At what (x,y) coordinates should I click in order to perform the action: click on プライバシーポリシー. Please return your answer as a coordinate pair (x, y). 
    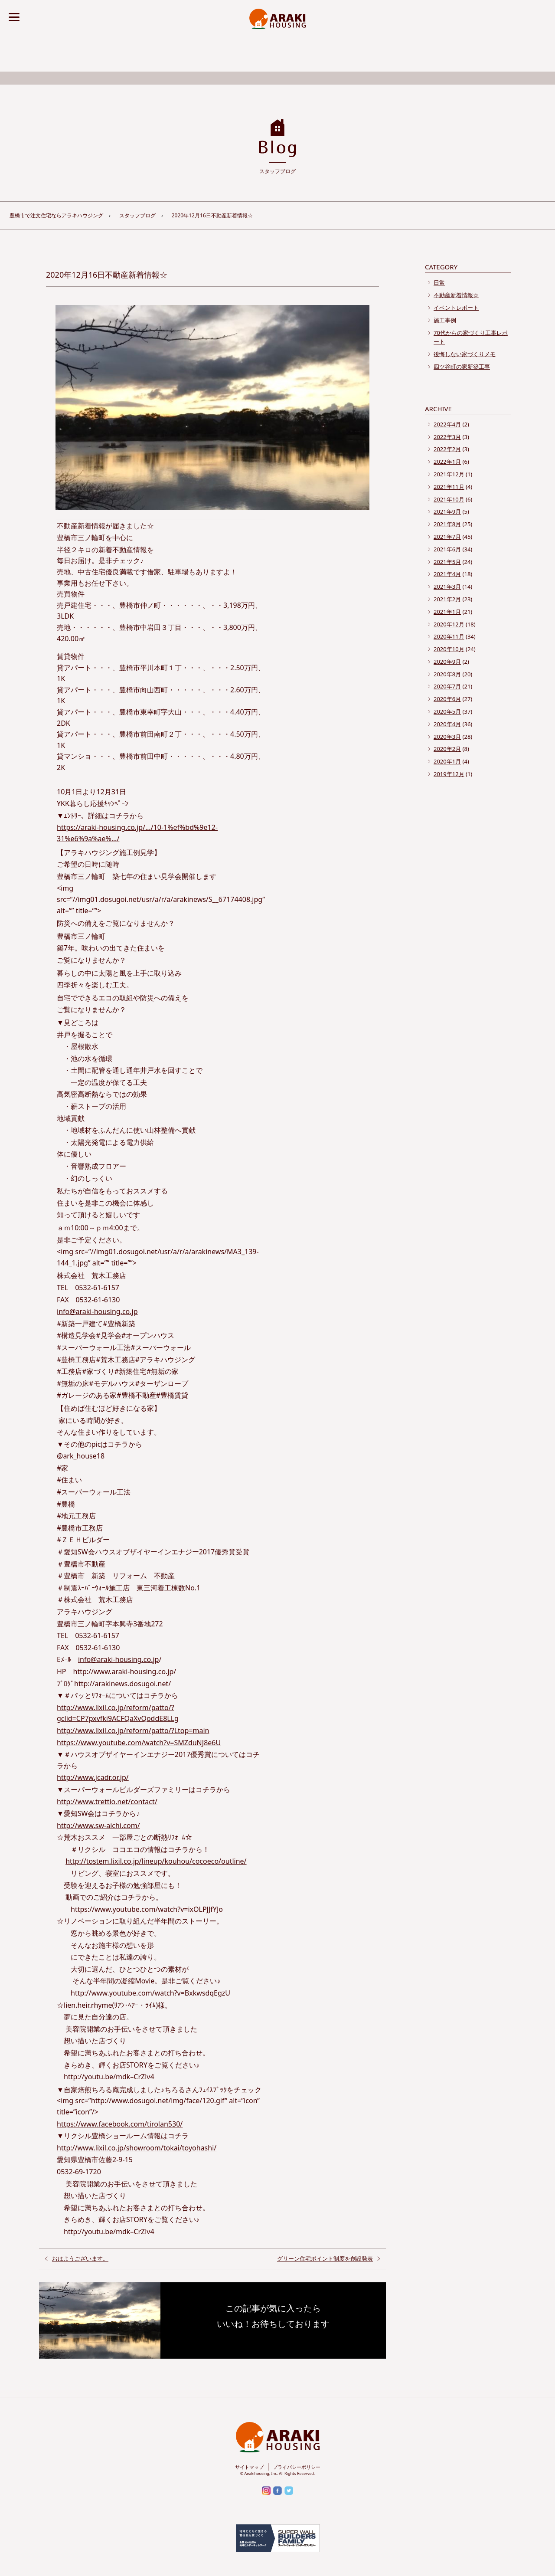
    Looking at the image, I should click on (296, 2467).